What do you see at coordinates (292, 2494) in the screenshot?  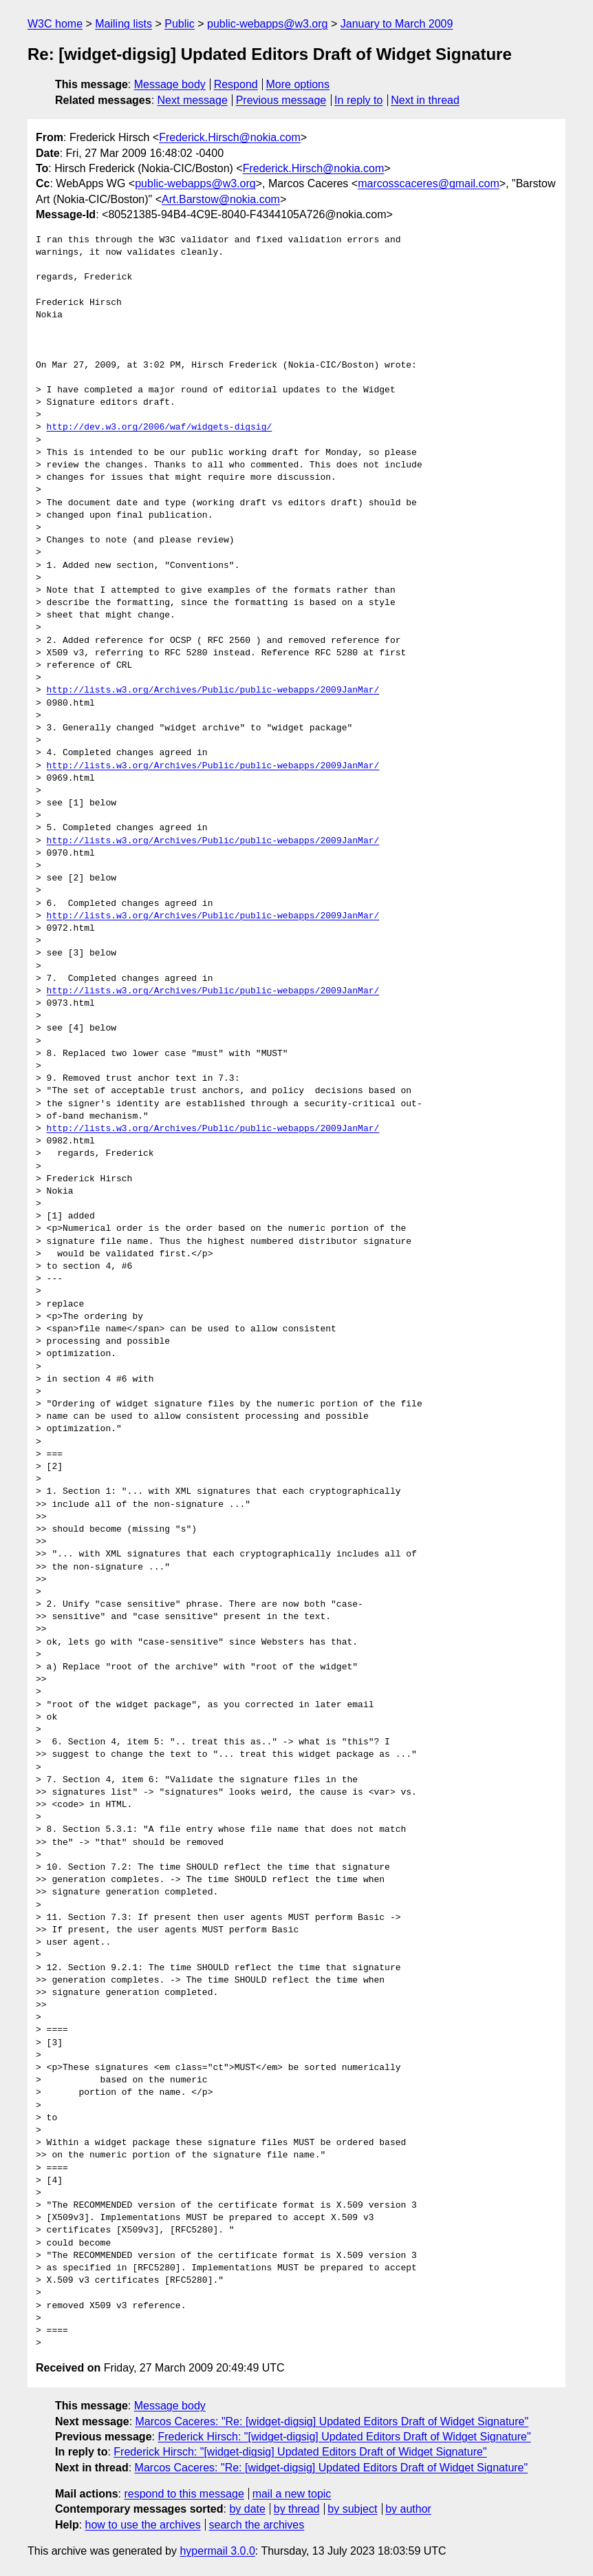 I see `mail a new topic` at bounding box center [292, 2494].